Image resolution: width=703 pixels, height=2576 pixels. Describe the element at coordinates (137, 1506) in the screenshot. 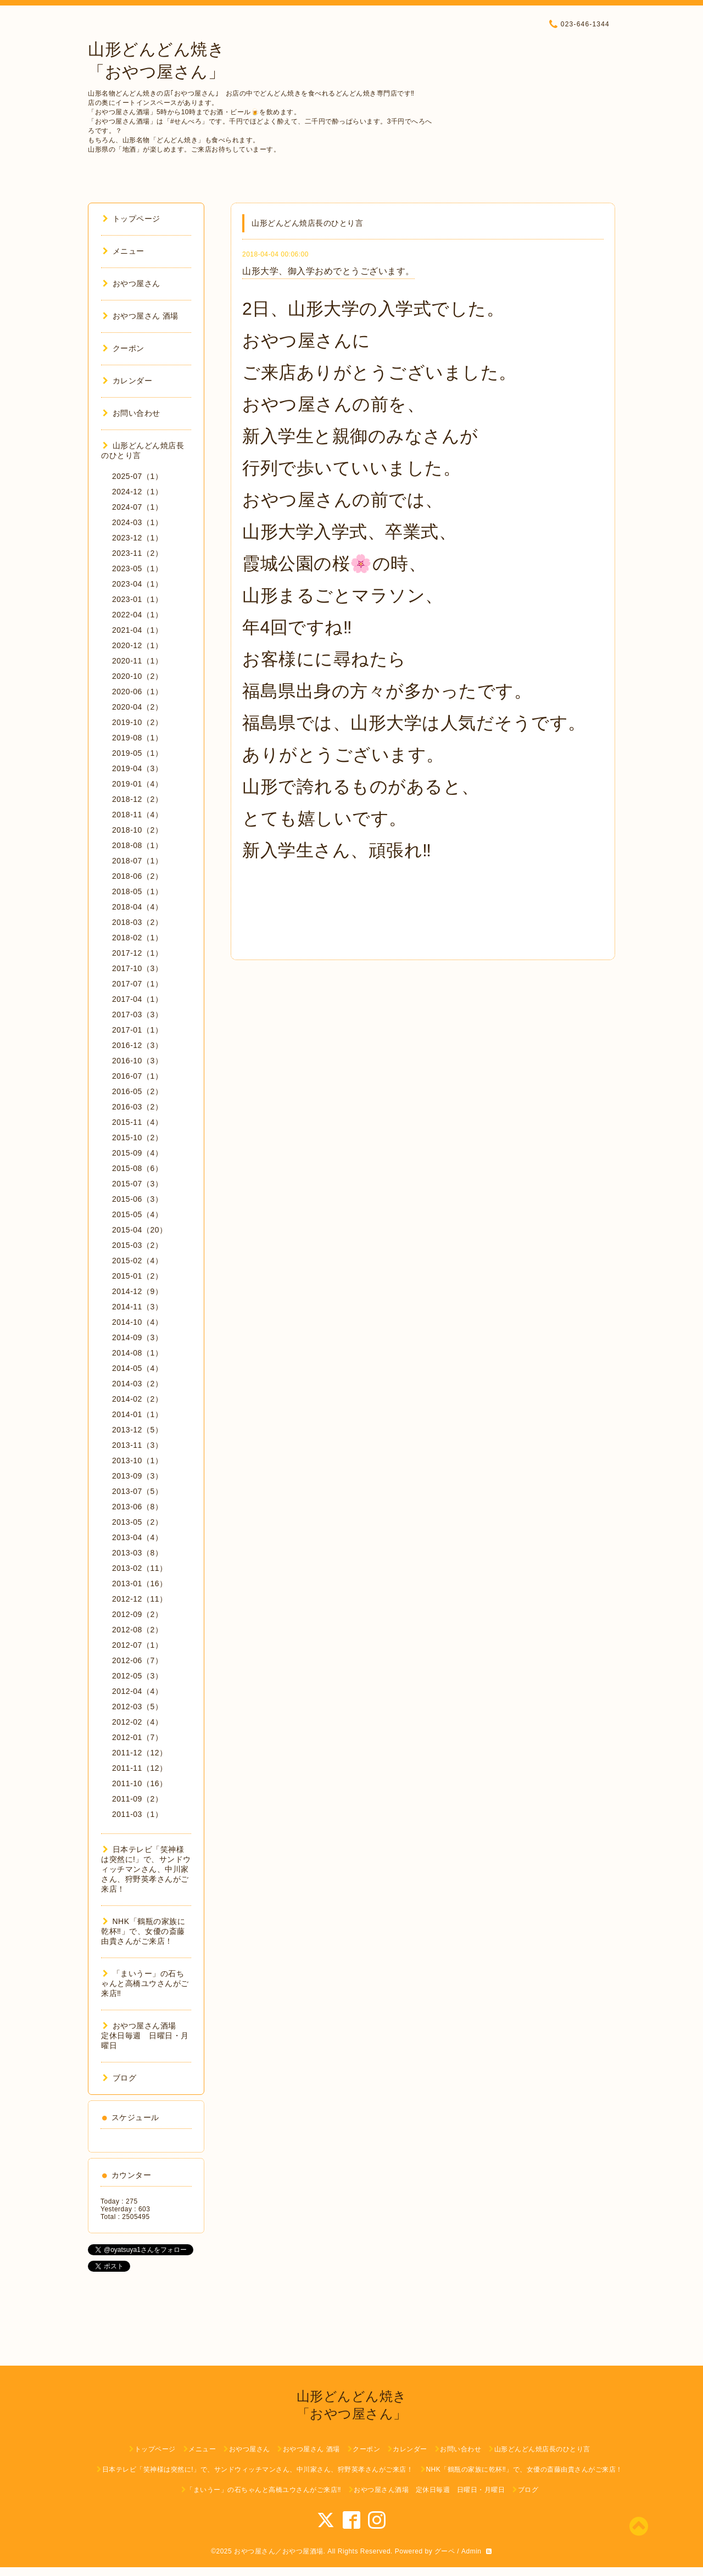

I see `2013-06（8）` at that location.